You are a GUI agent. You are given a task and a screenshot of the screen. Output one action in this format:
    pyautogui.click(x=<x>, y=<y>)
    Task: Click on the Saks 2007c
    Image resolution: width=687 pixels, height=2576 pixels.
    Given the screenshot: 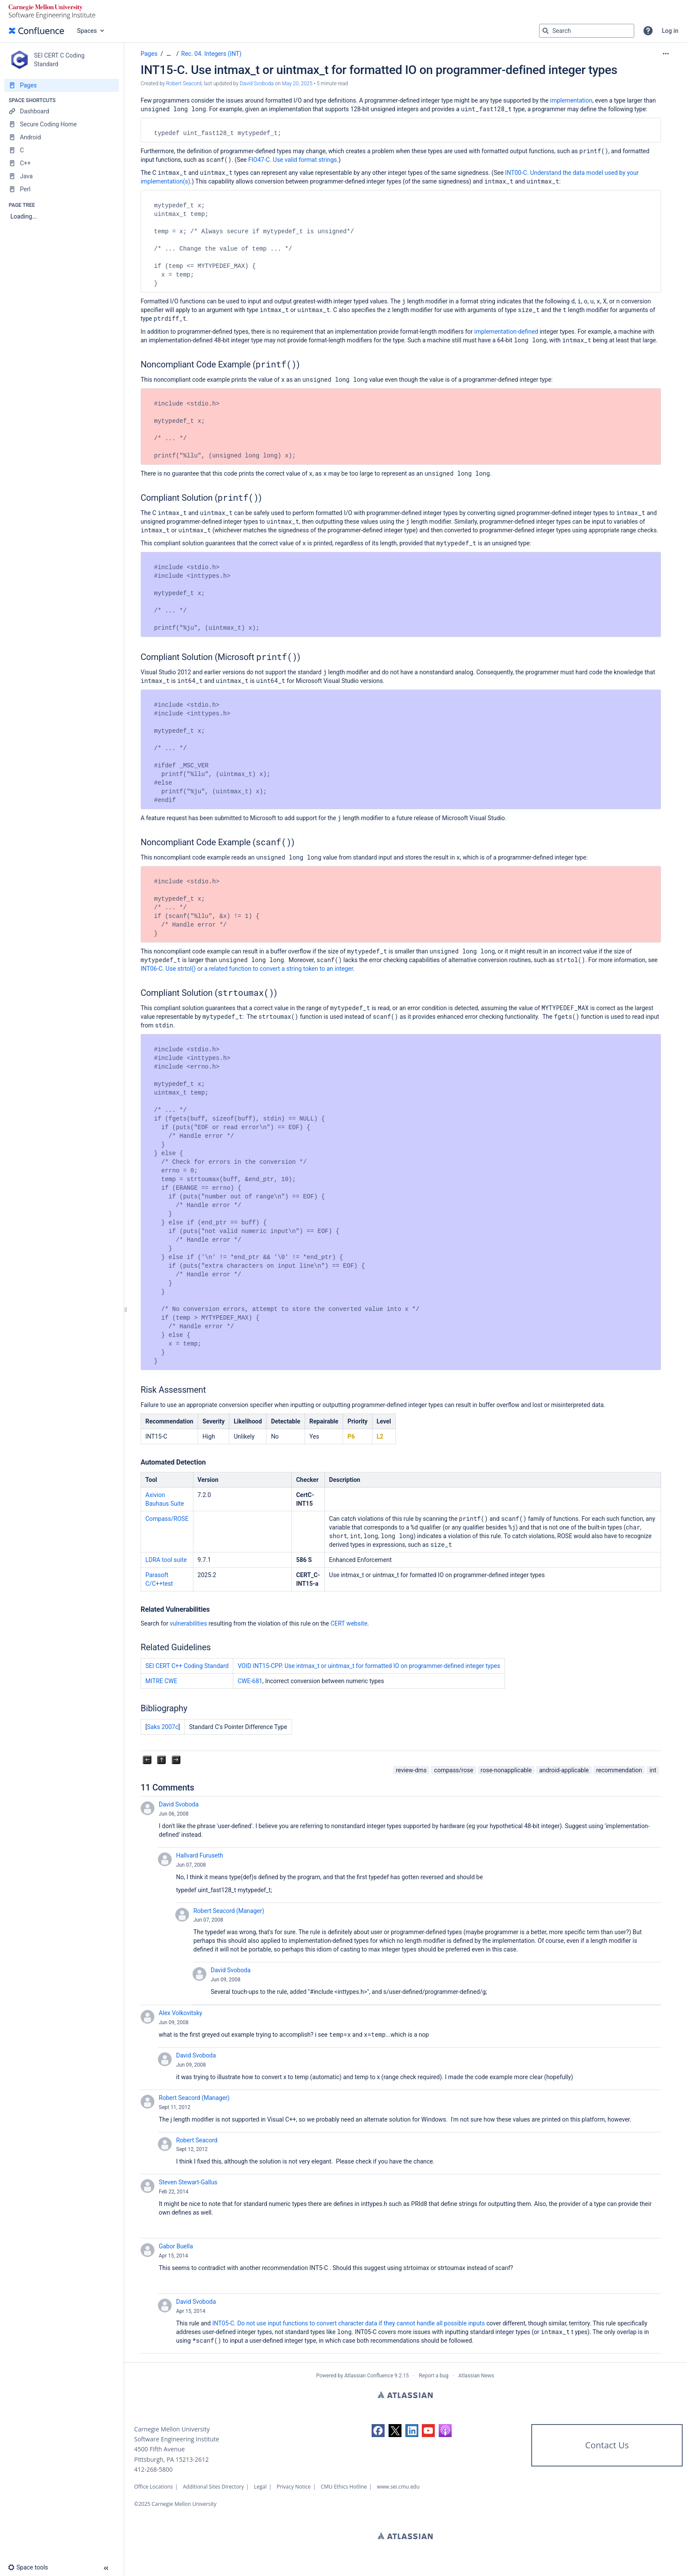 What is the action you would take?
    pyautogui.click(x=163, y=1726)
    